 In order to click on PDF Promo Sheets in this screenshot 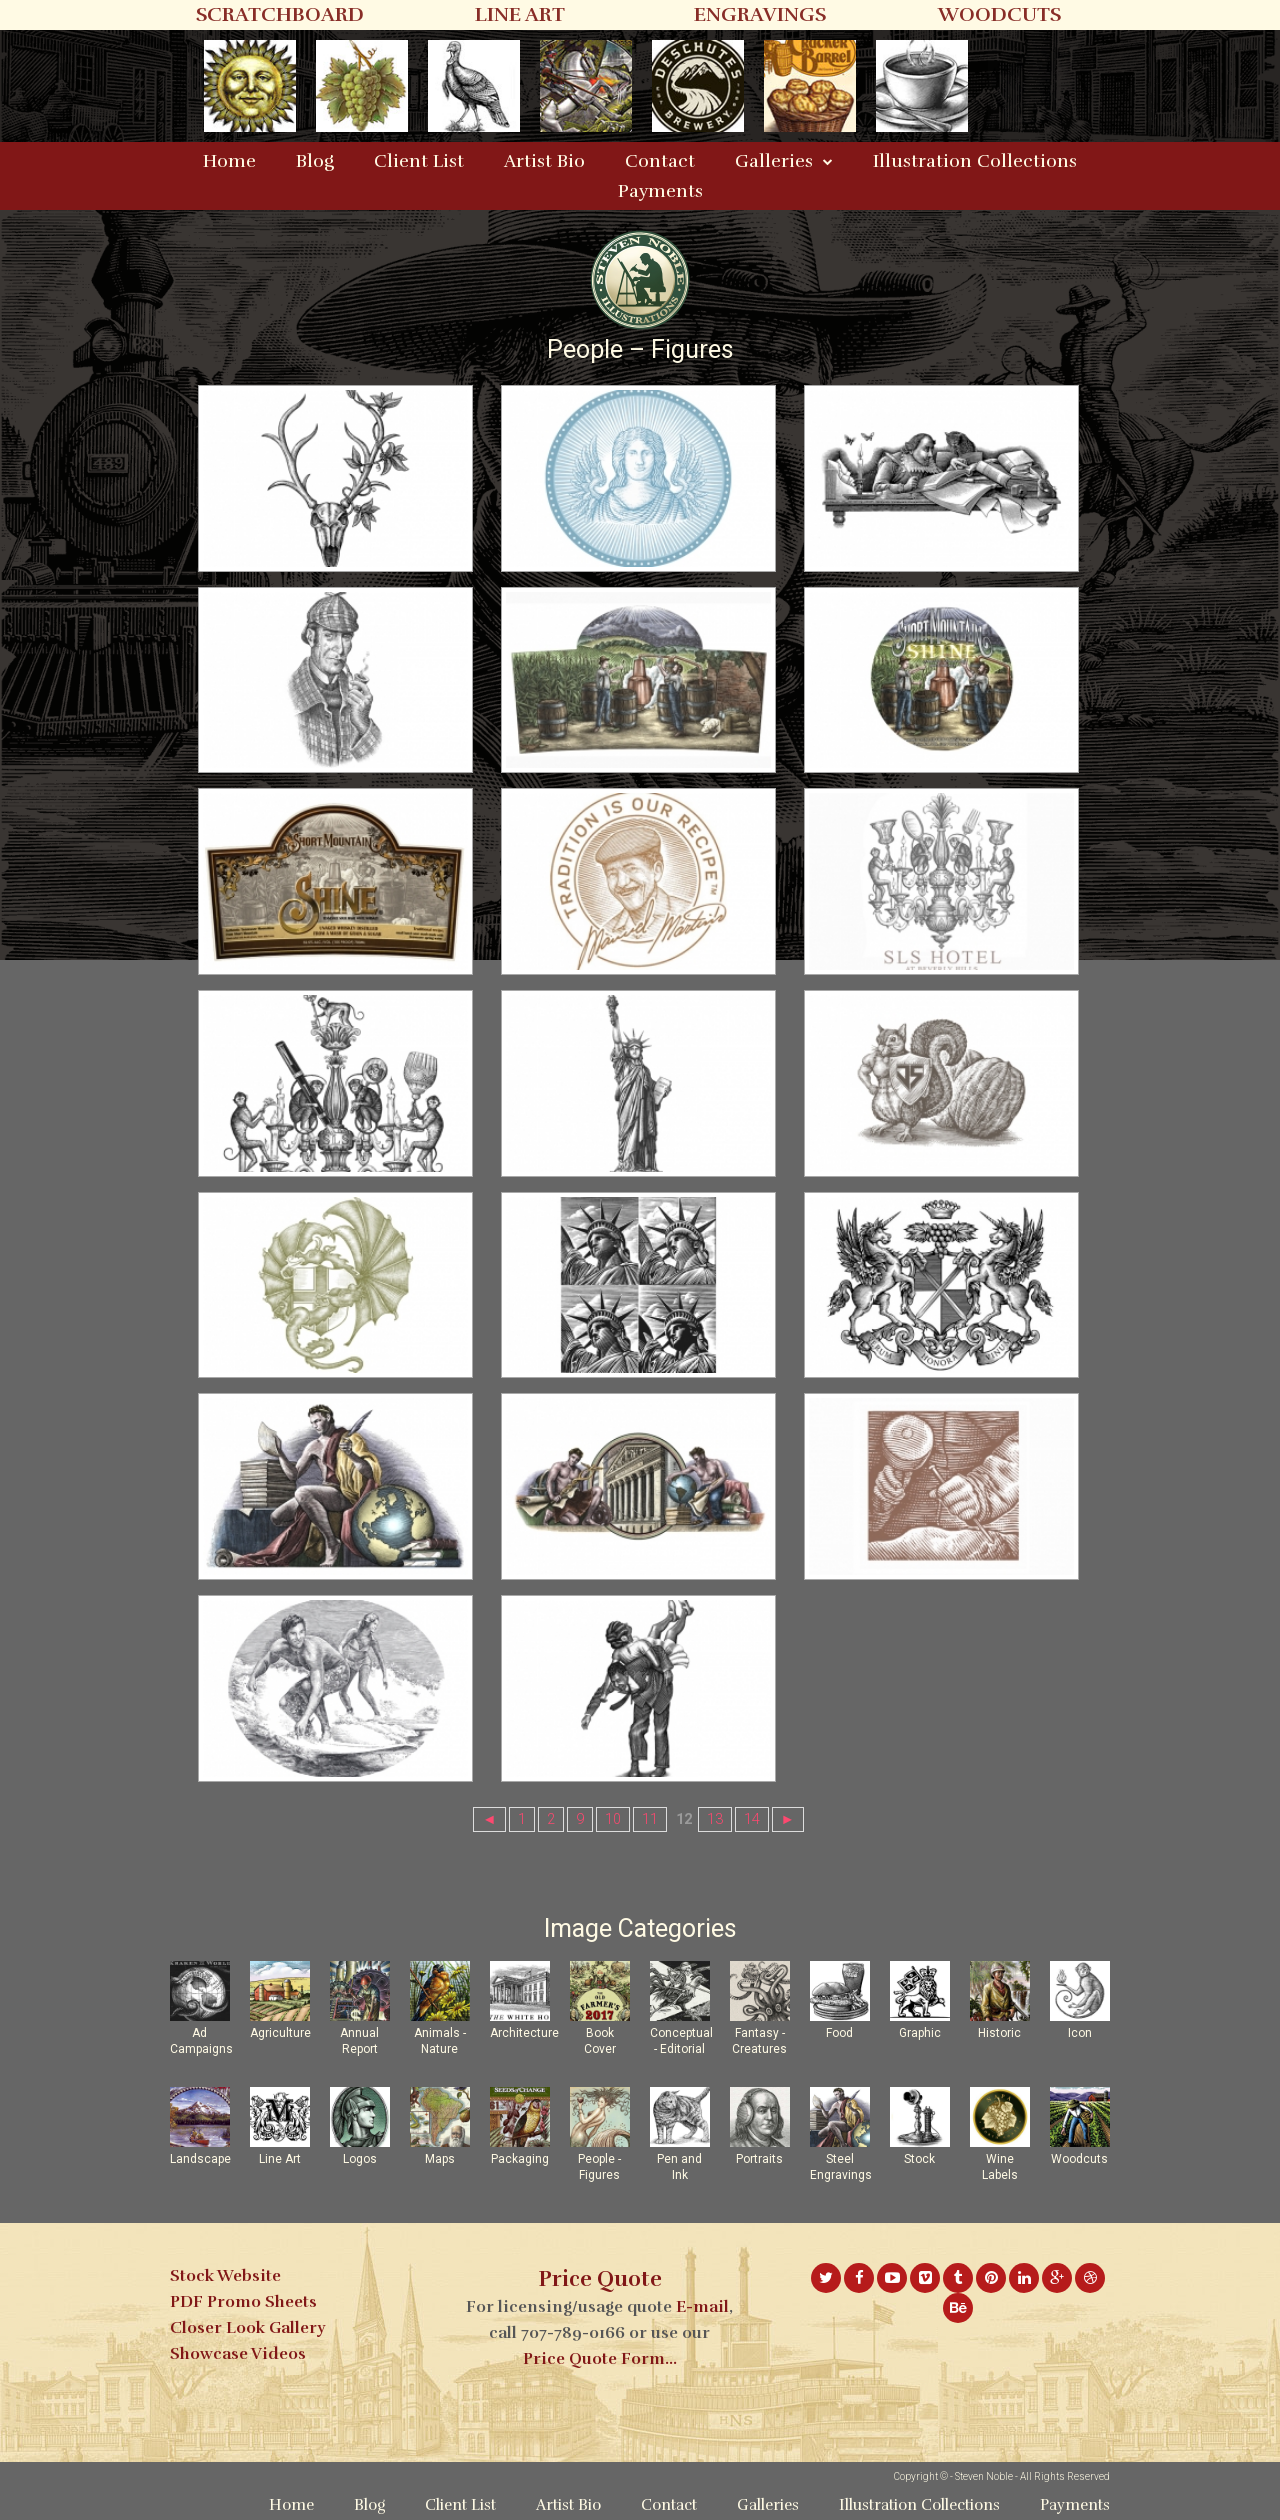, I will do `click(243, 2302)`.